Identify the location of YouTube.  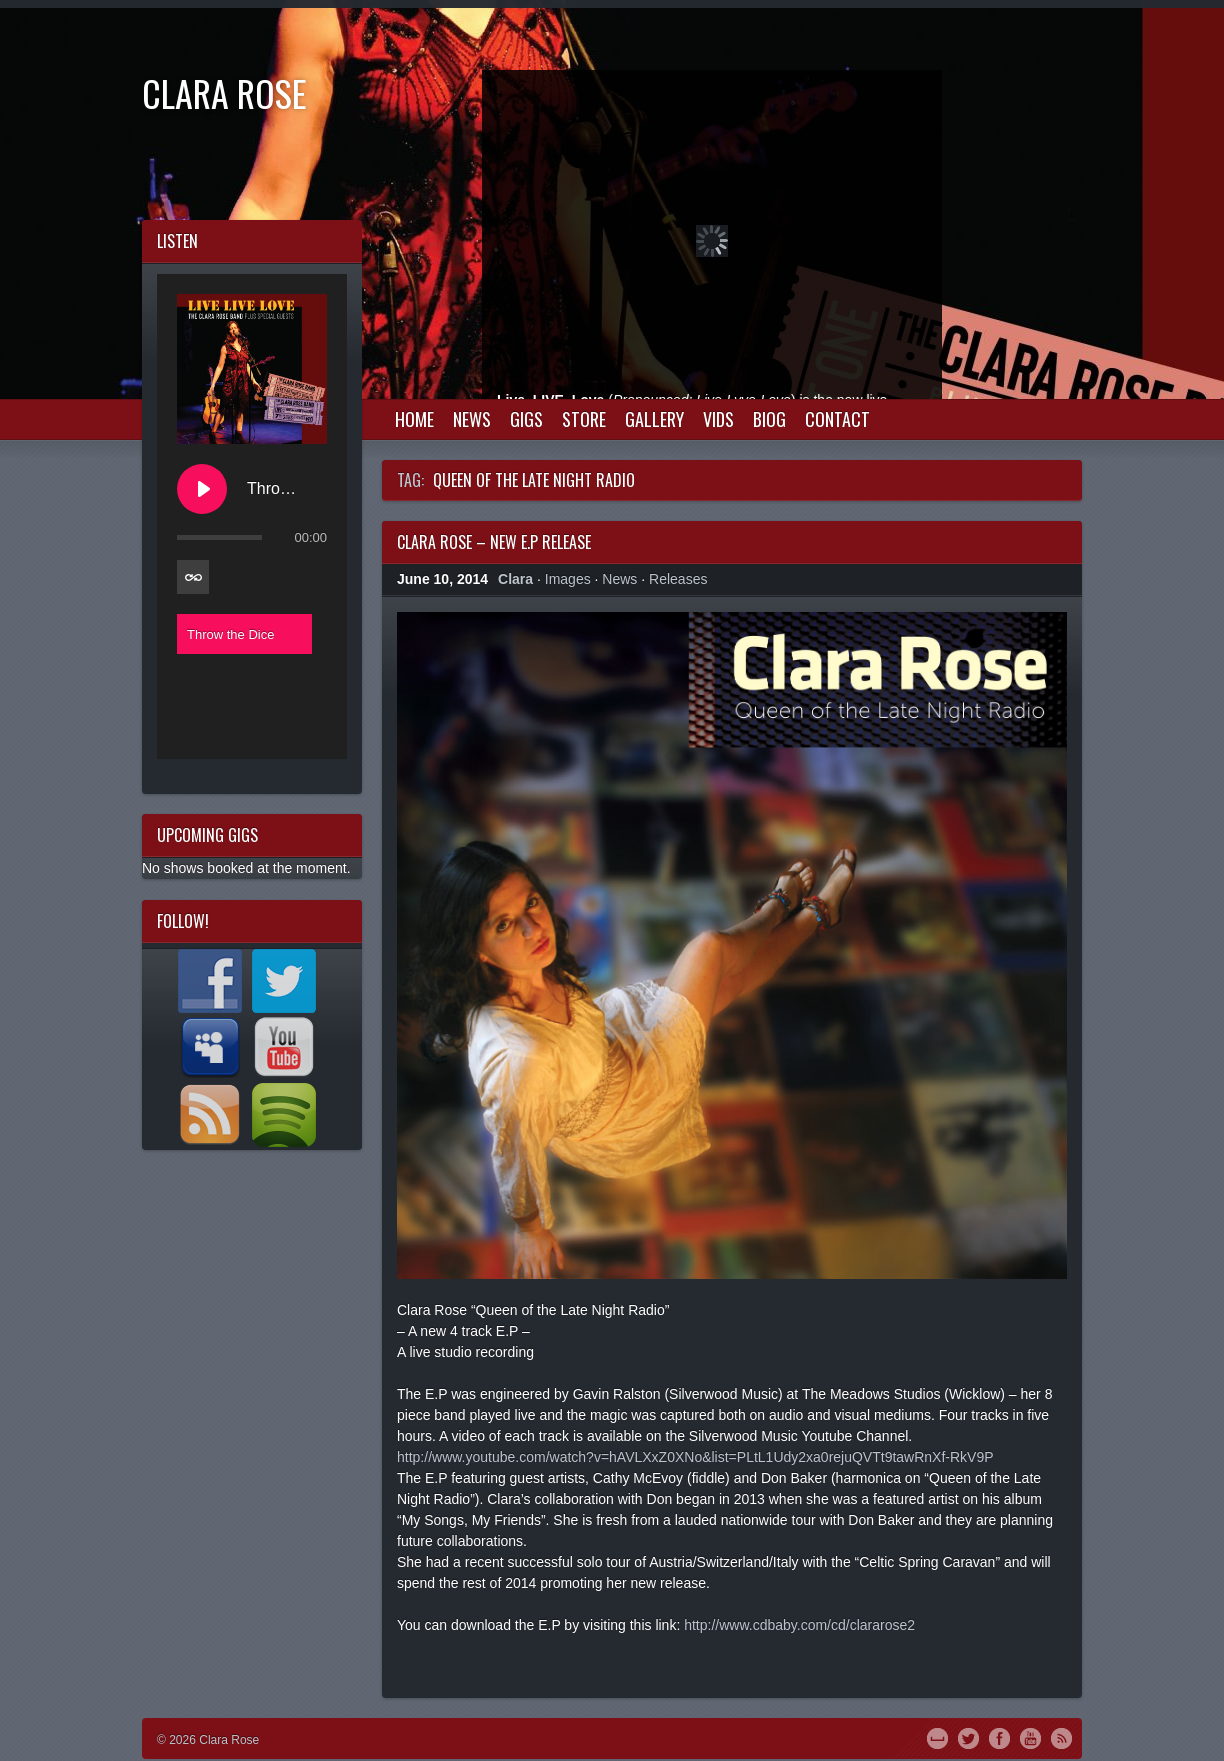
(1030, 1737).